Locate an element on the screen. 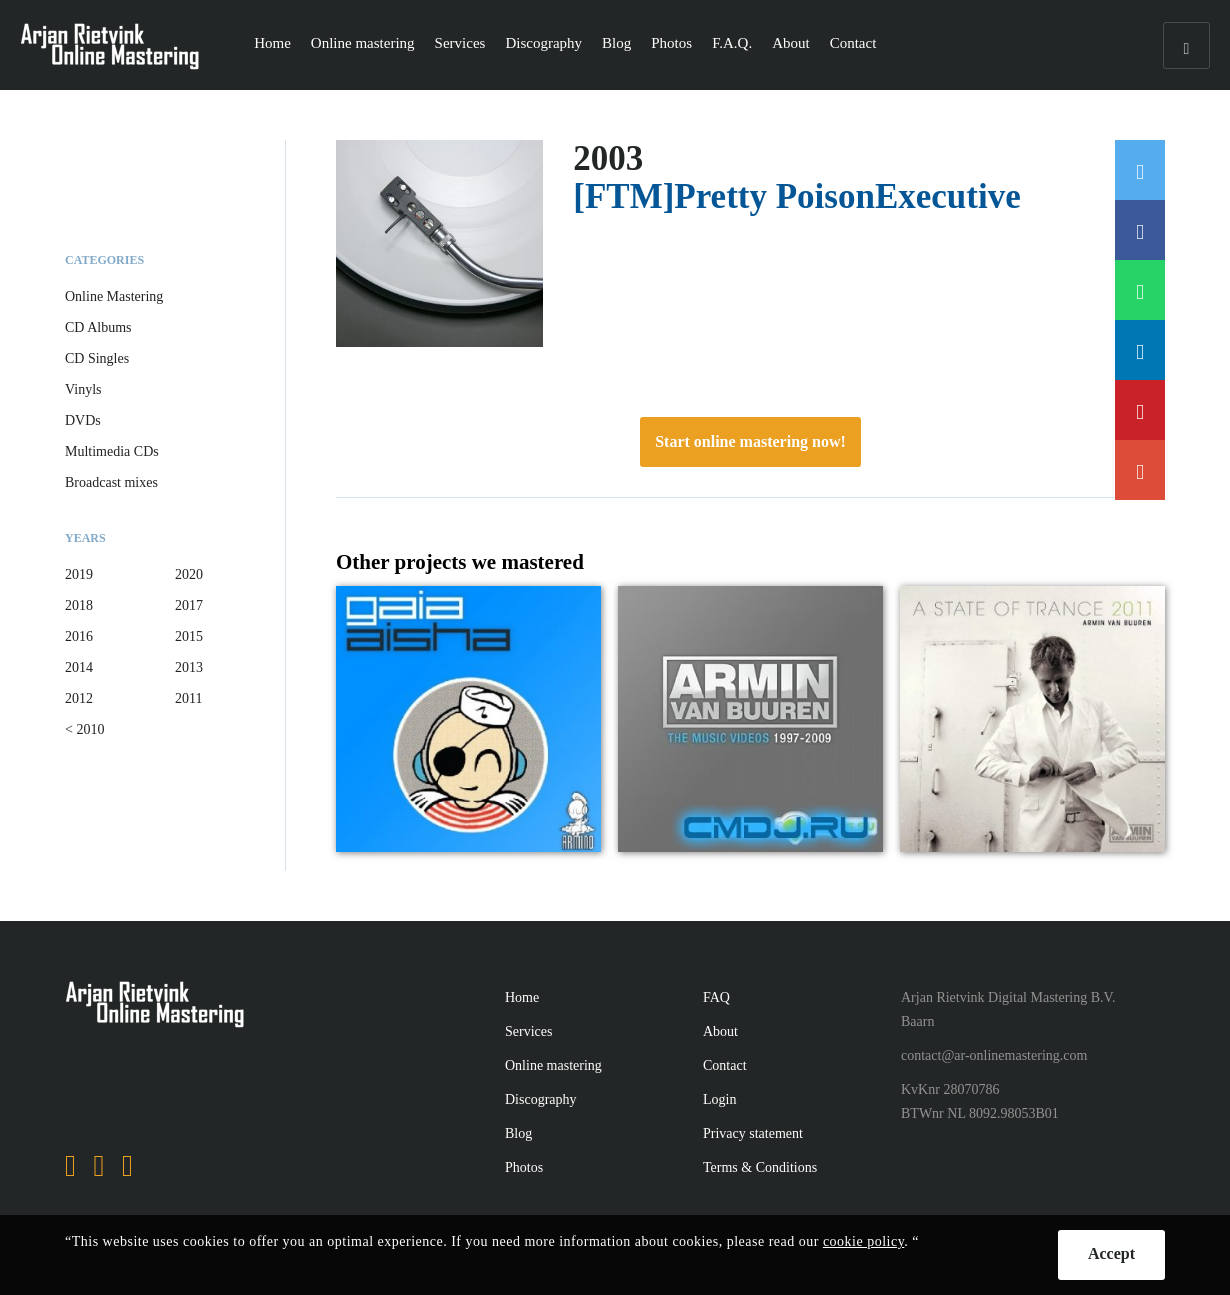 The image size is (1230, 1295). Vinyls is located at coordinates (83, 389).